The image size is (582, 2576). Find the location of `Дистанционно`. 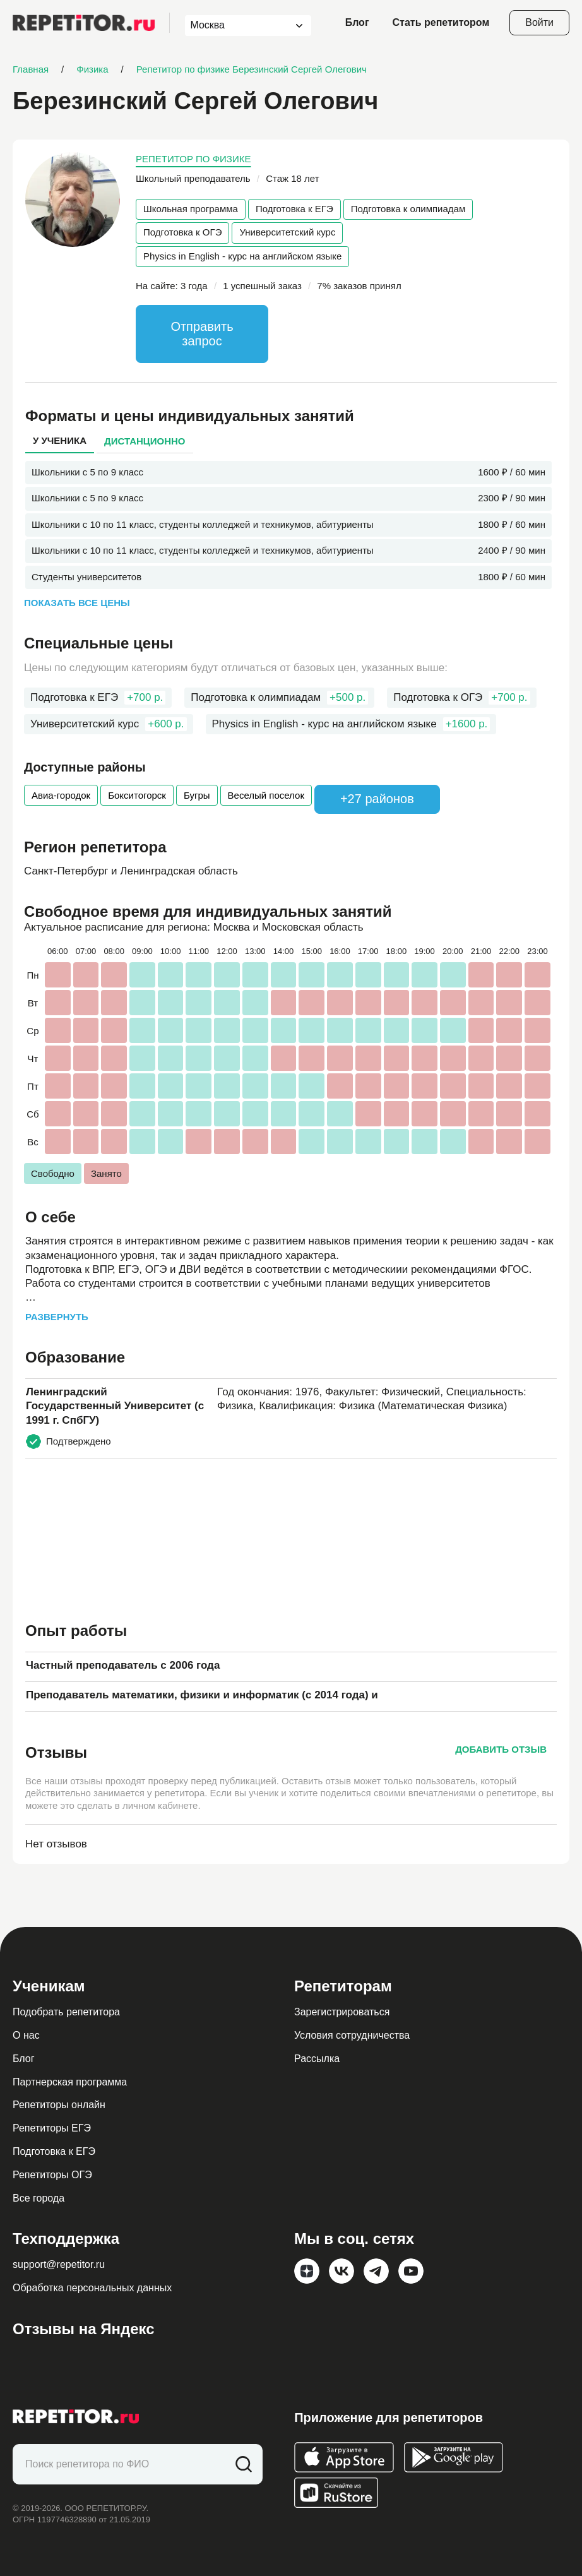

Дистанционно is located at coordinates (145, 441).